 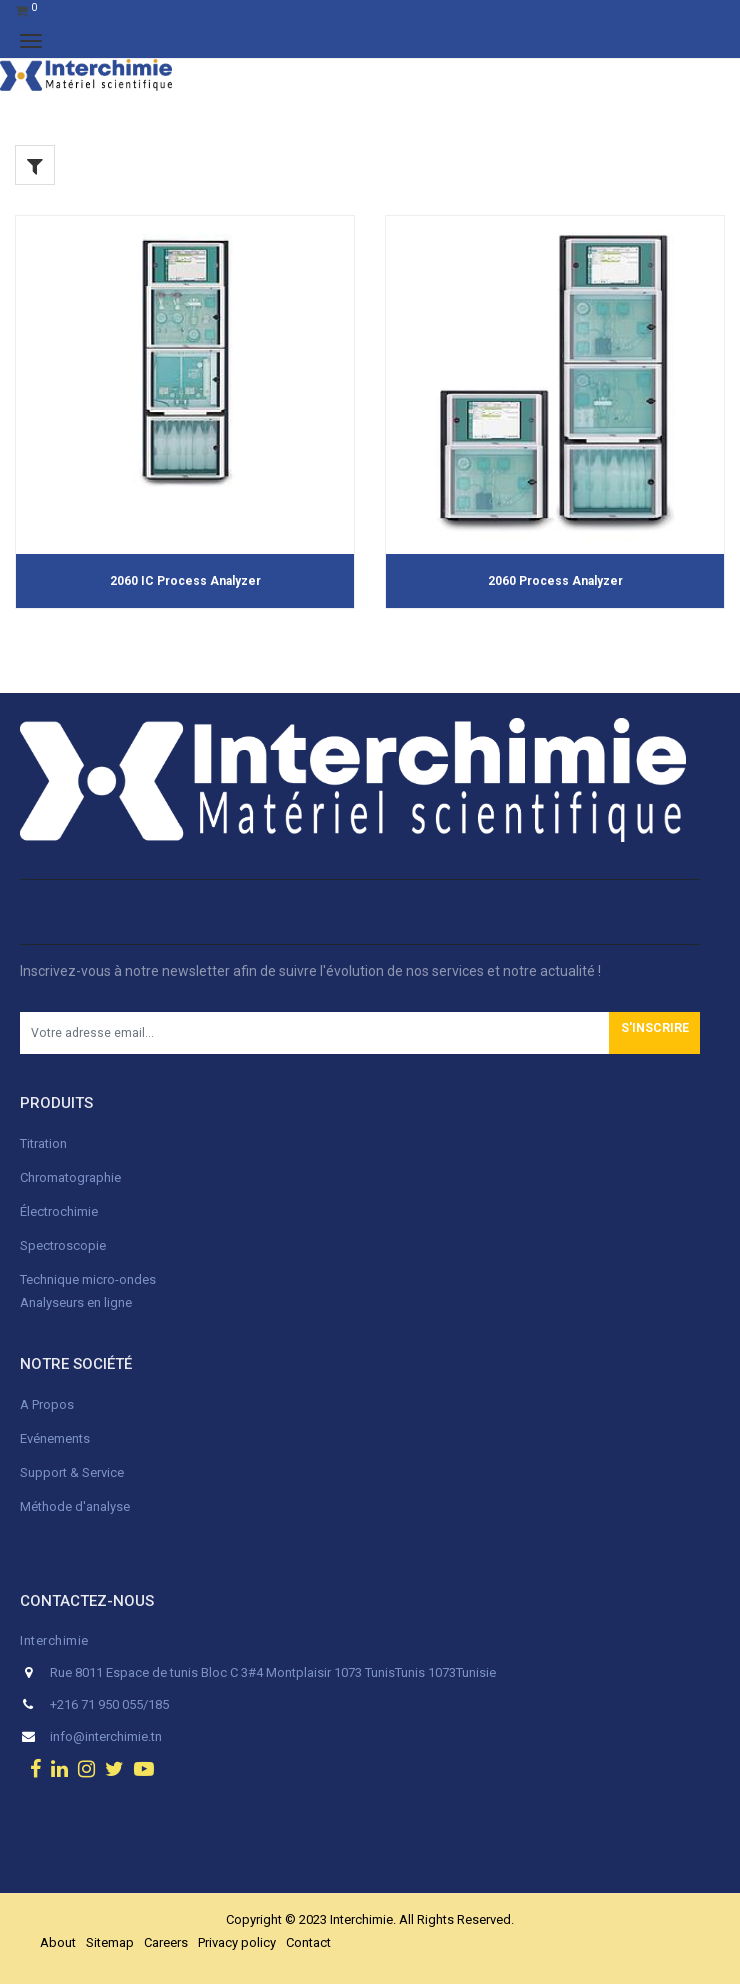 What do you see at coordinates (58, 1942) in the screenshot?
I see `About` at bounding box center [58, 1942].